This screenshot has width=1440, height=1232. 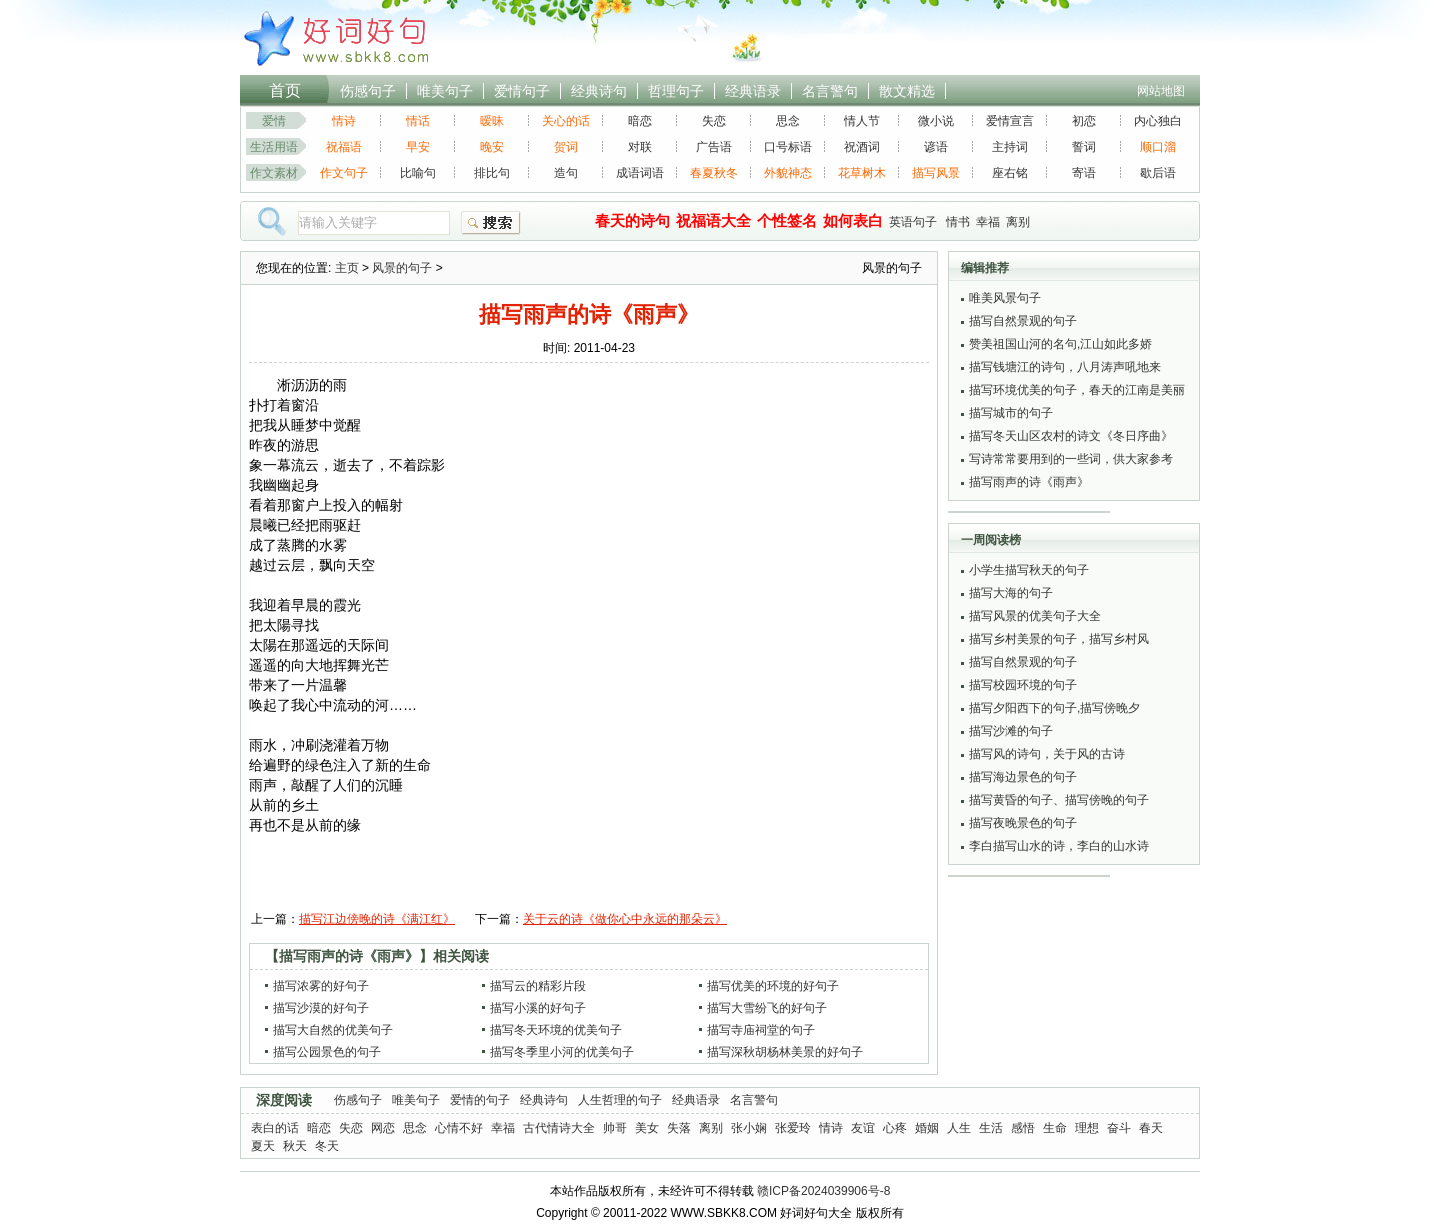 I want to click on 微小说, so click(x=936, y=121).